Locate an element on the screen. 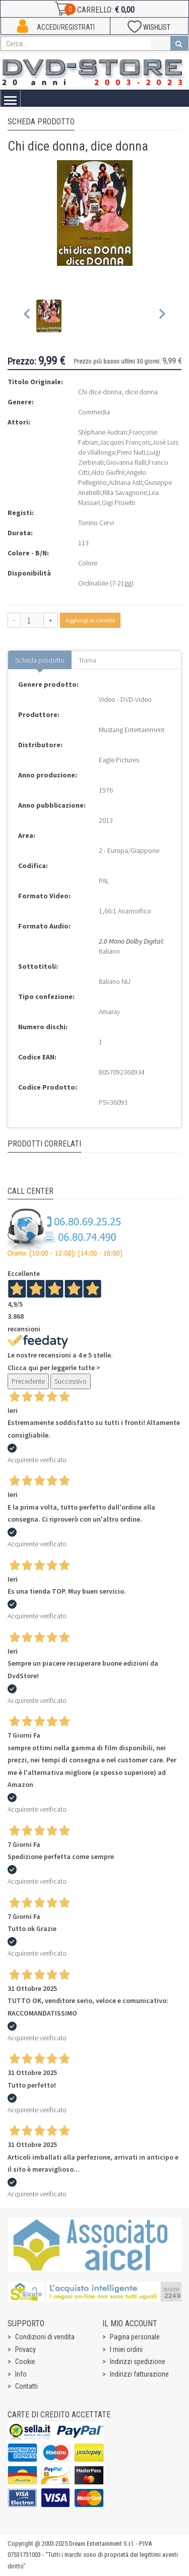  Piero Nuti is located at coordinates (131, 452).